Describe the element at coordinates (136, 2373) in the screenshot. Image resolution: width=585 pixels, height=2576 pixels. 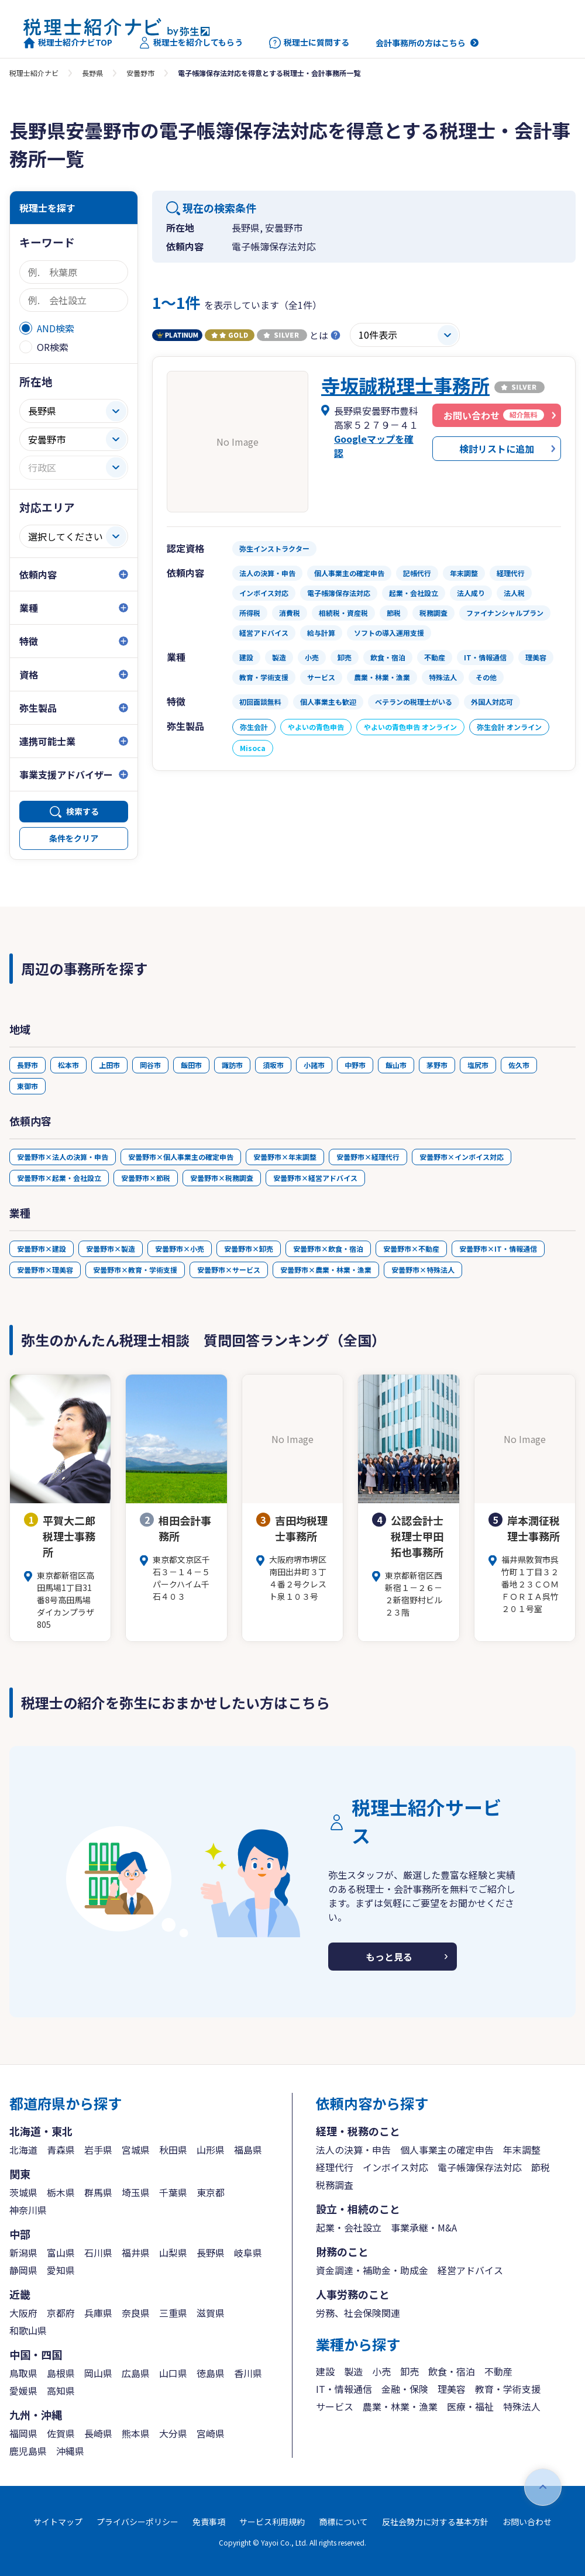
I see `広島県` at that location.